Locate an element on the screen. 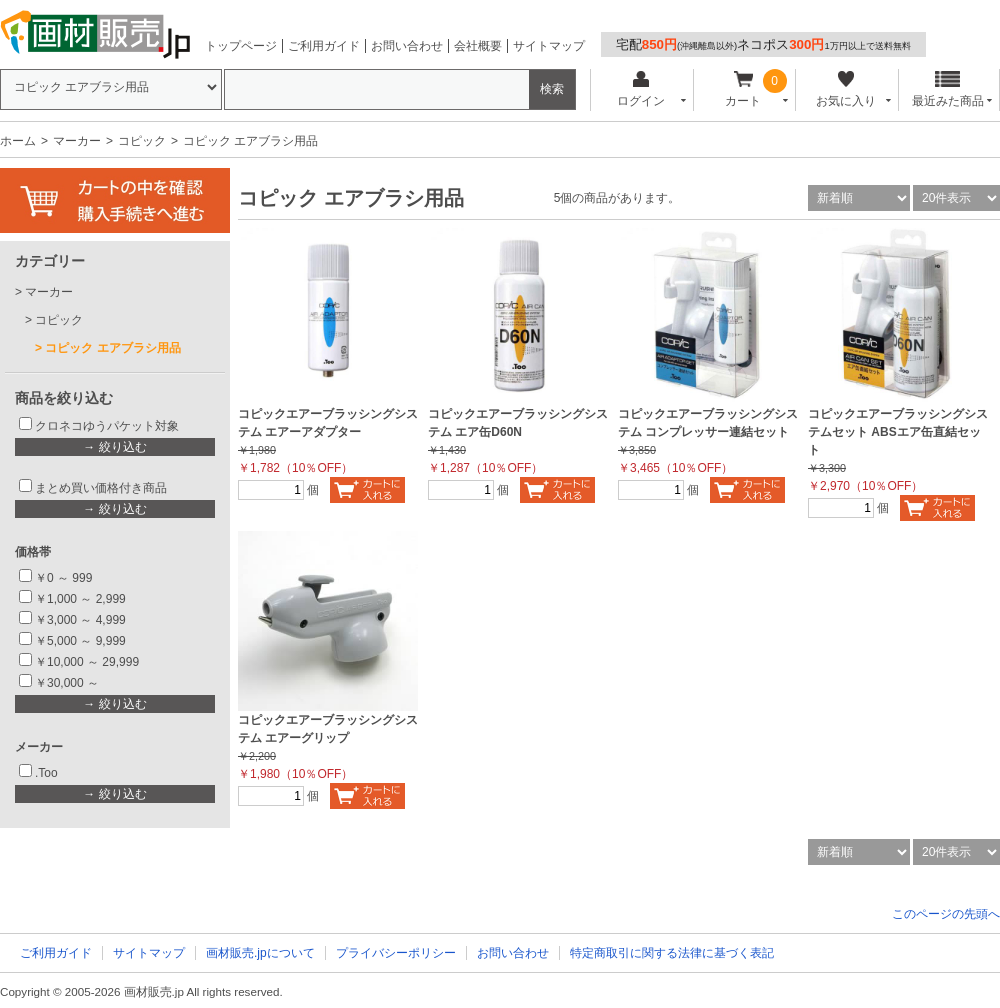 The width and height of the screenshot is (1000, 1008). ホーム is located at coordinates (18, 141).